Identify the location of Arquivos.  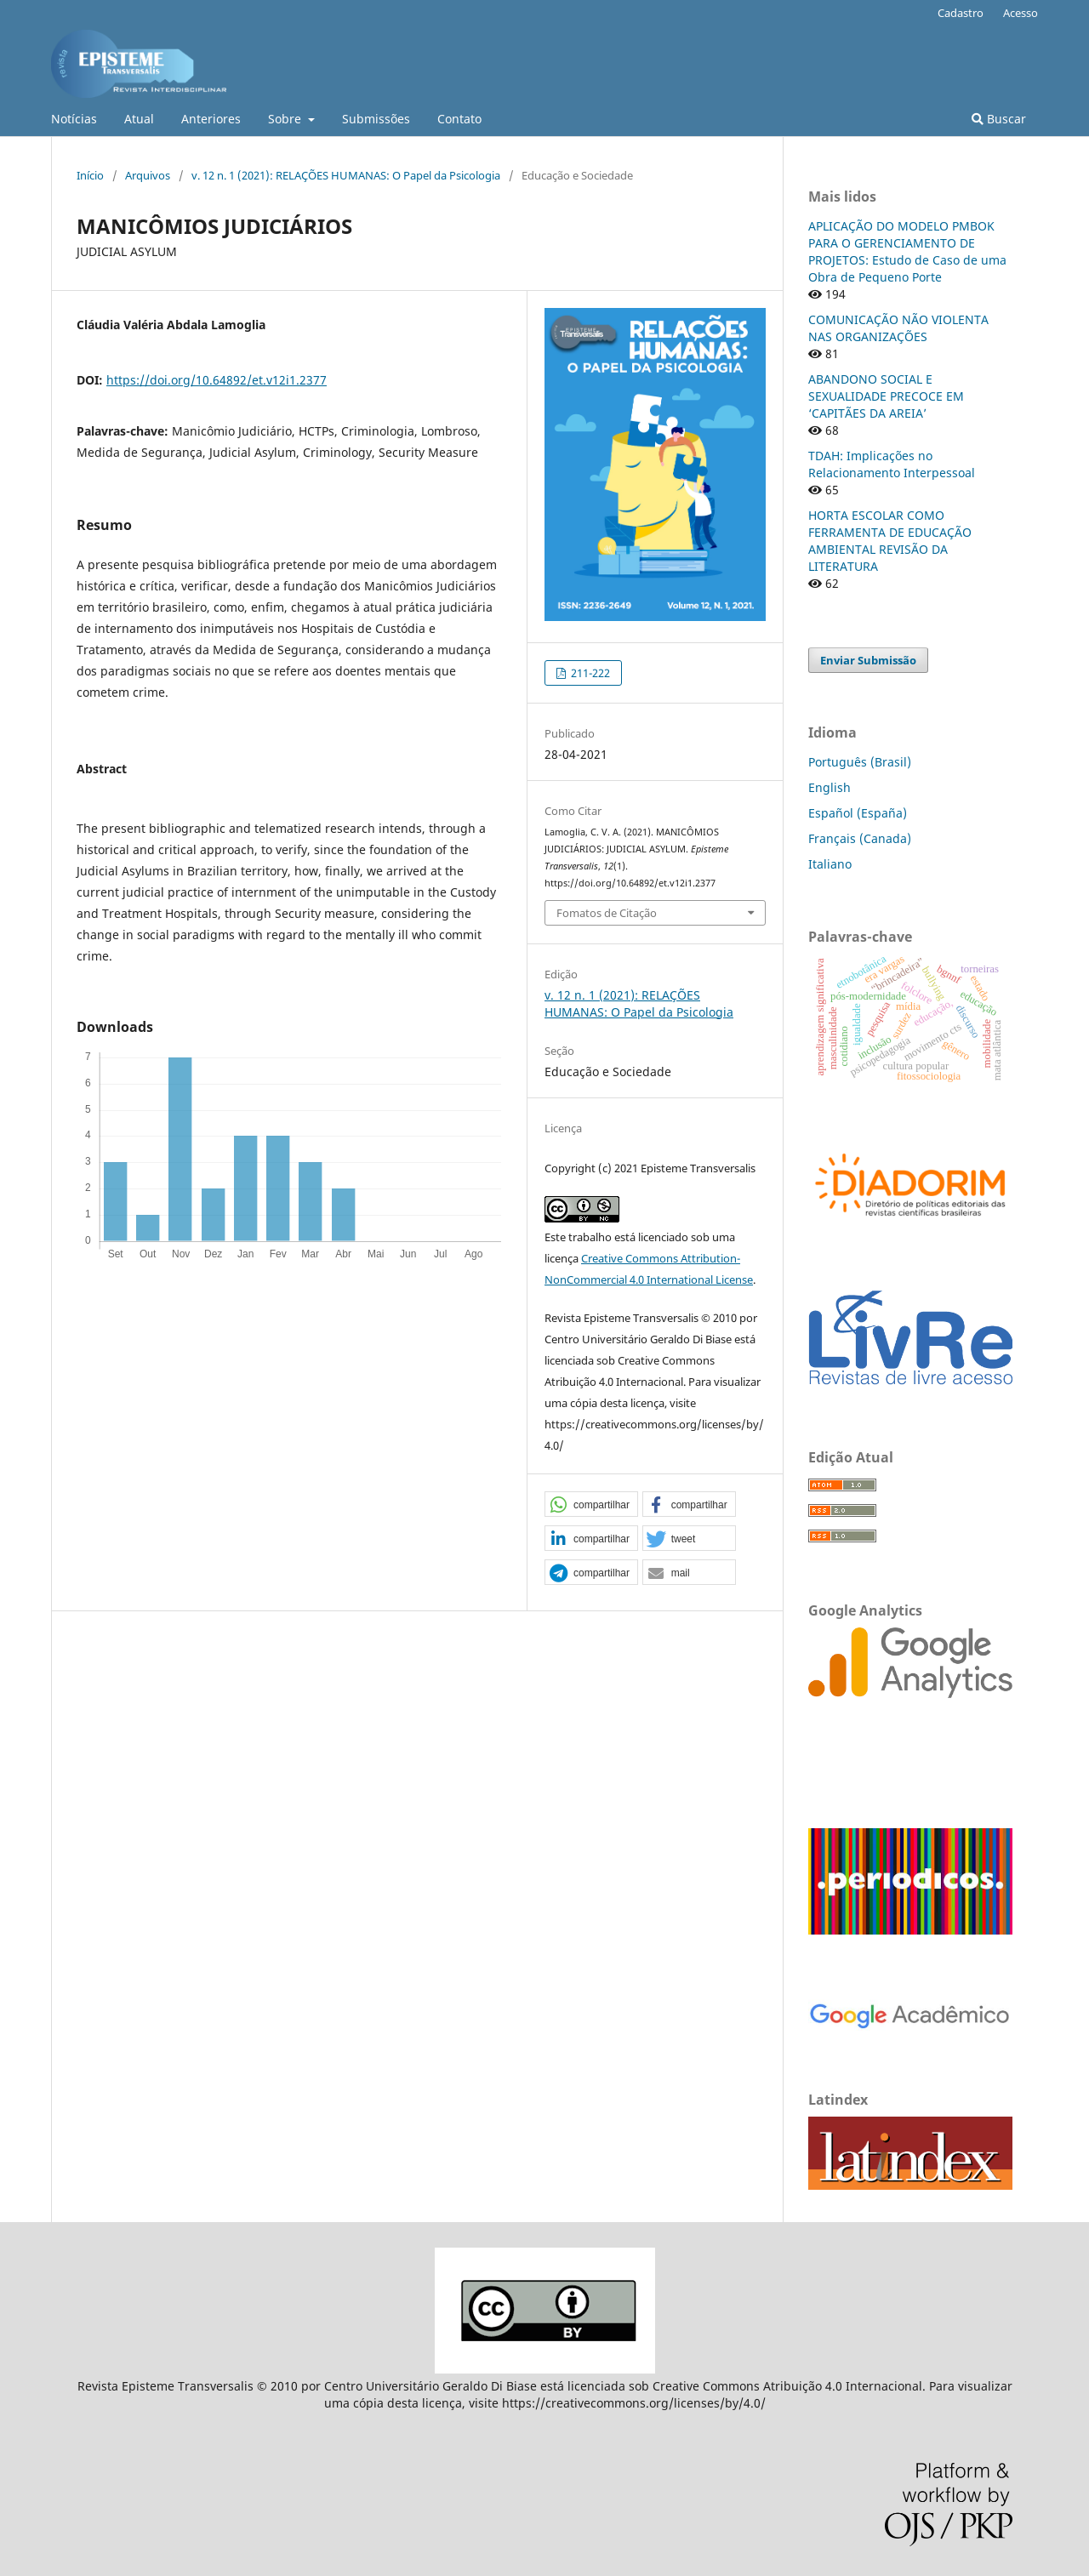
(147, 175).